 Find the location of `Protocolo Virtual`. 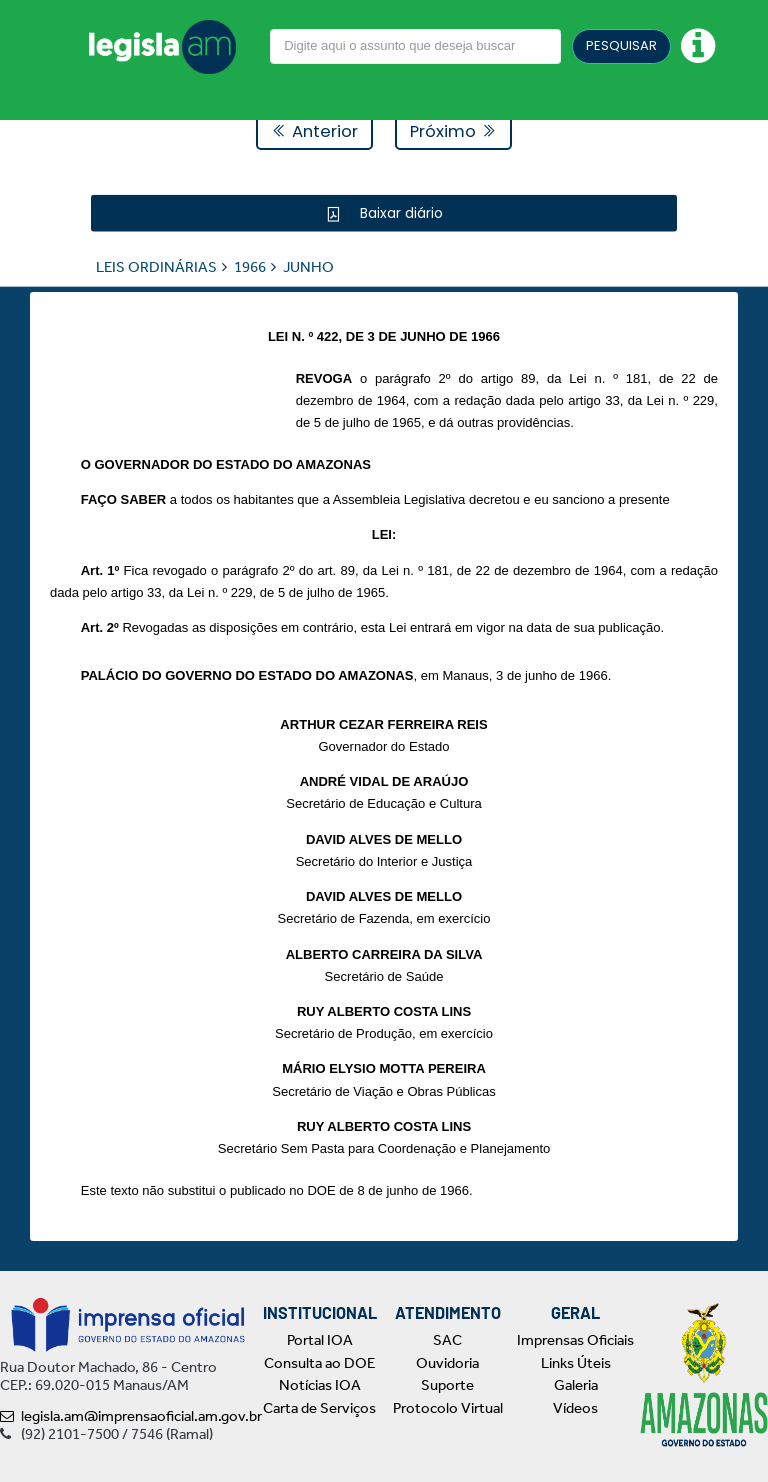

Protocolo Virtual is located at coordinates (448, 1408).